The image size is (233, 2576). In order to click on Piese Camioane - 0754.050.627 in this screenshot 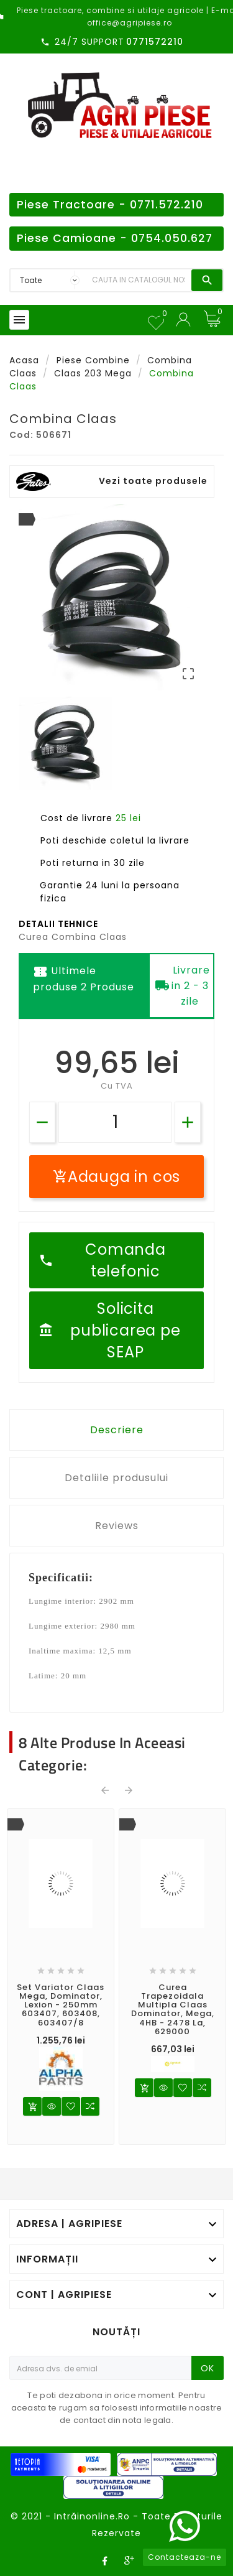, I will do `click(114, 238)`.